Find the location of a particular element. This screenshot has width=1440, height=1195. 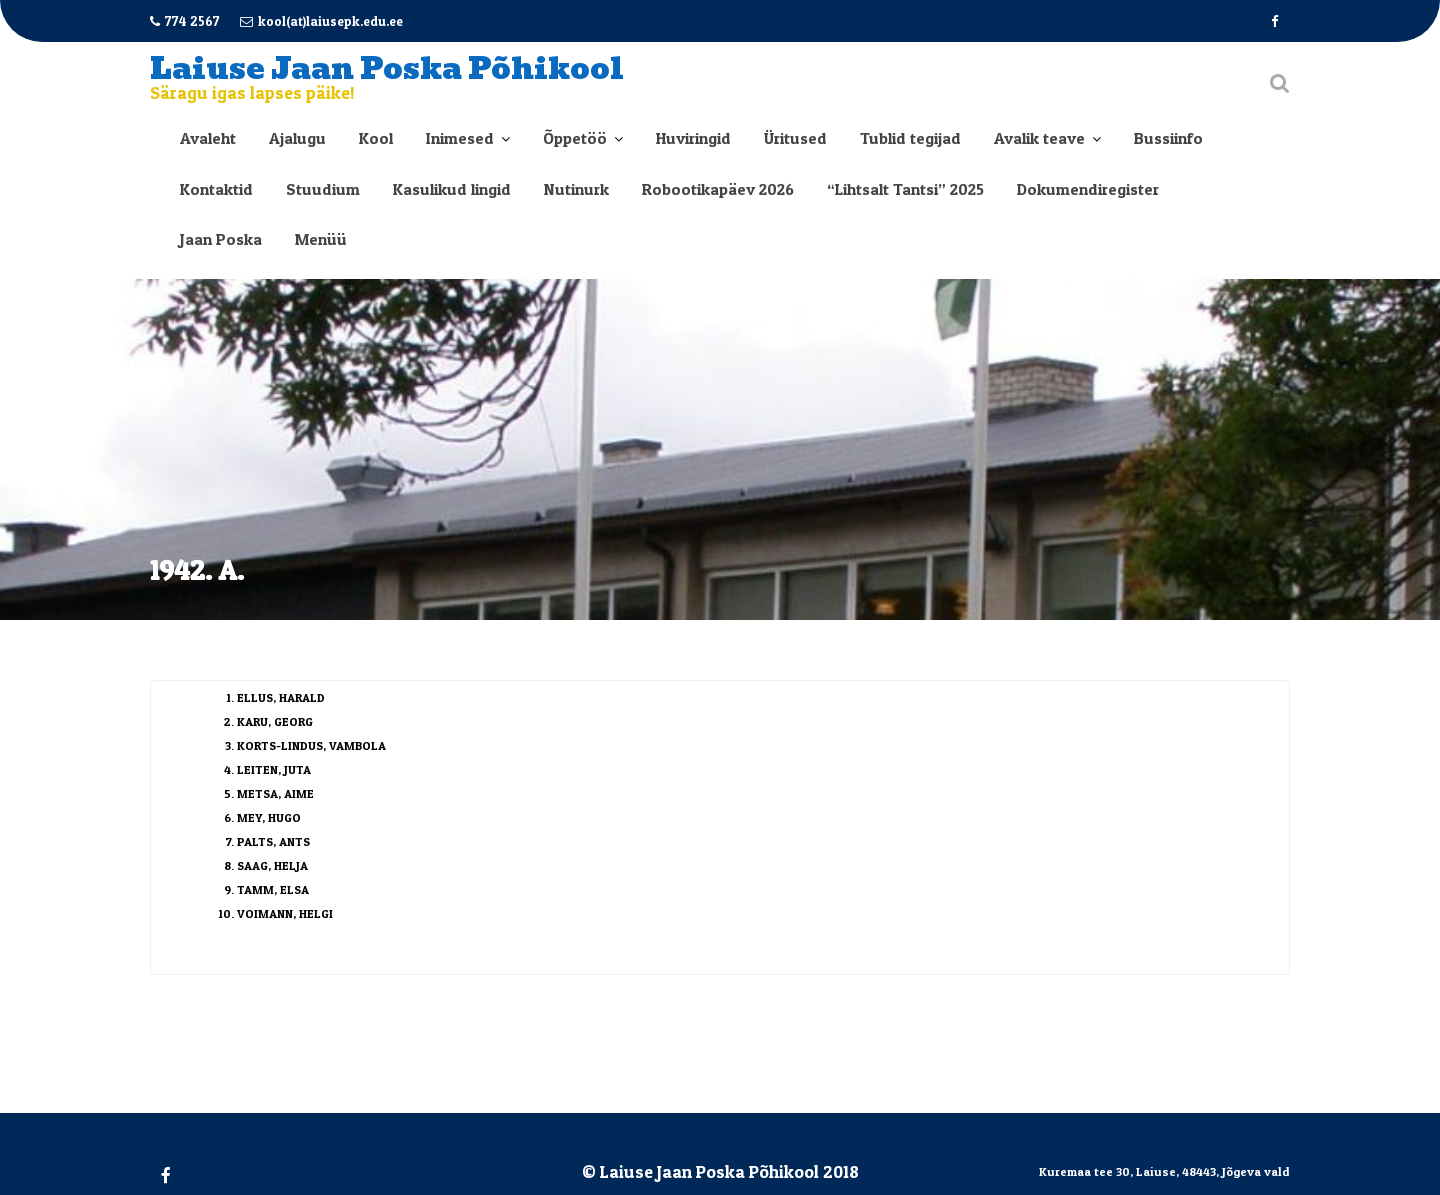

kool(at)laiusepk.edu.ee is located at coordinates (321, 21).